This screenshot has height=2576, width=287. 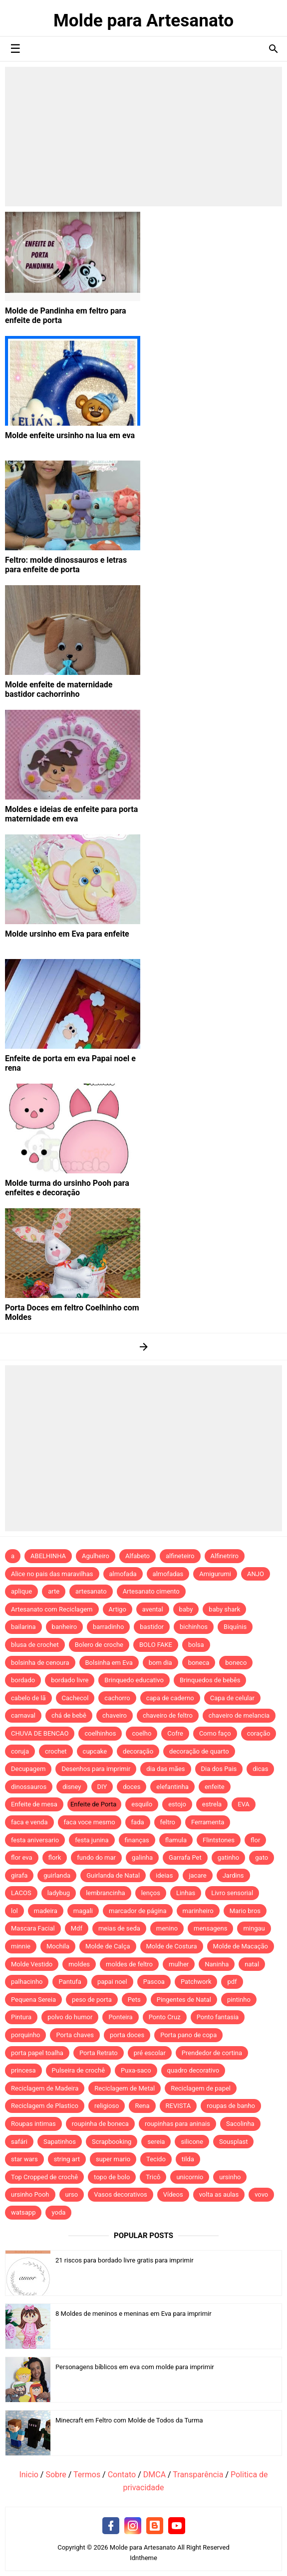 I want to click on Pulseira de crochê, so click(x=78, y=2070).